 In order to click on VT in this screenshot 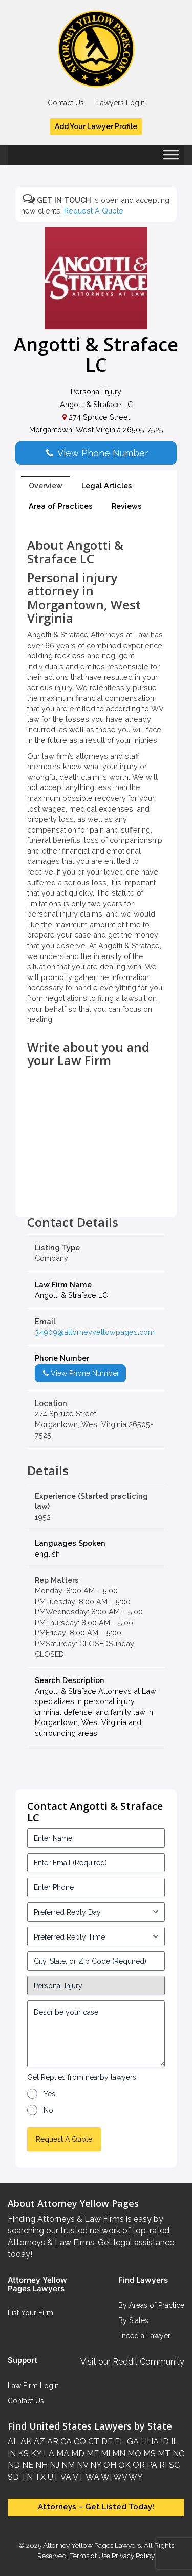, I will do `click(77, 2477)`.